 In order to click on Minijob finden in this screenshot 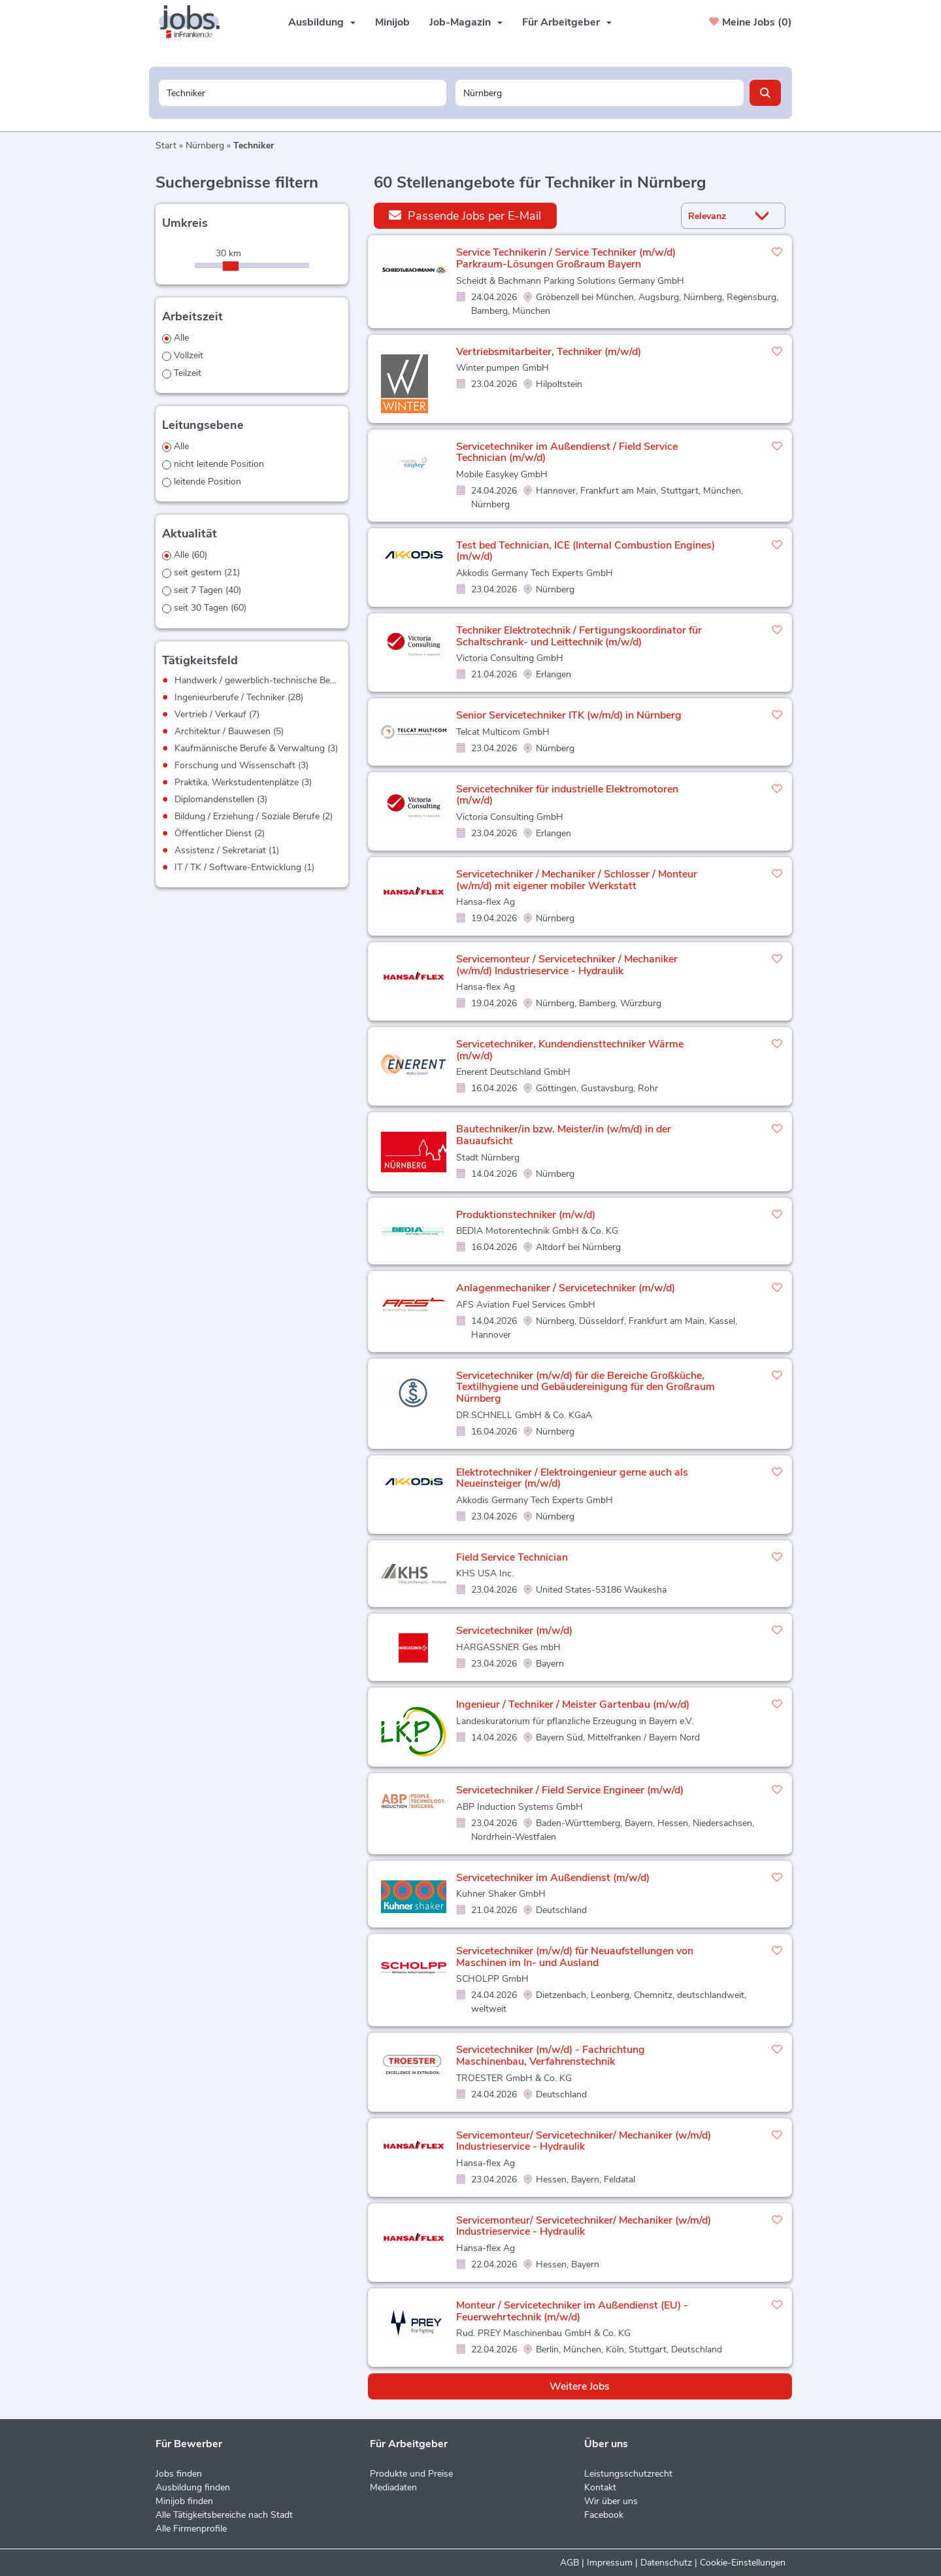, I will do `click(184, 2501)`.